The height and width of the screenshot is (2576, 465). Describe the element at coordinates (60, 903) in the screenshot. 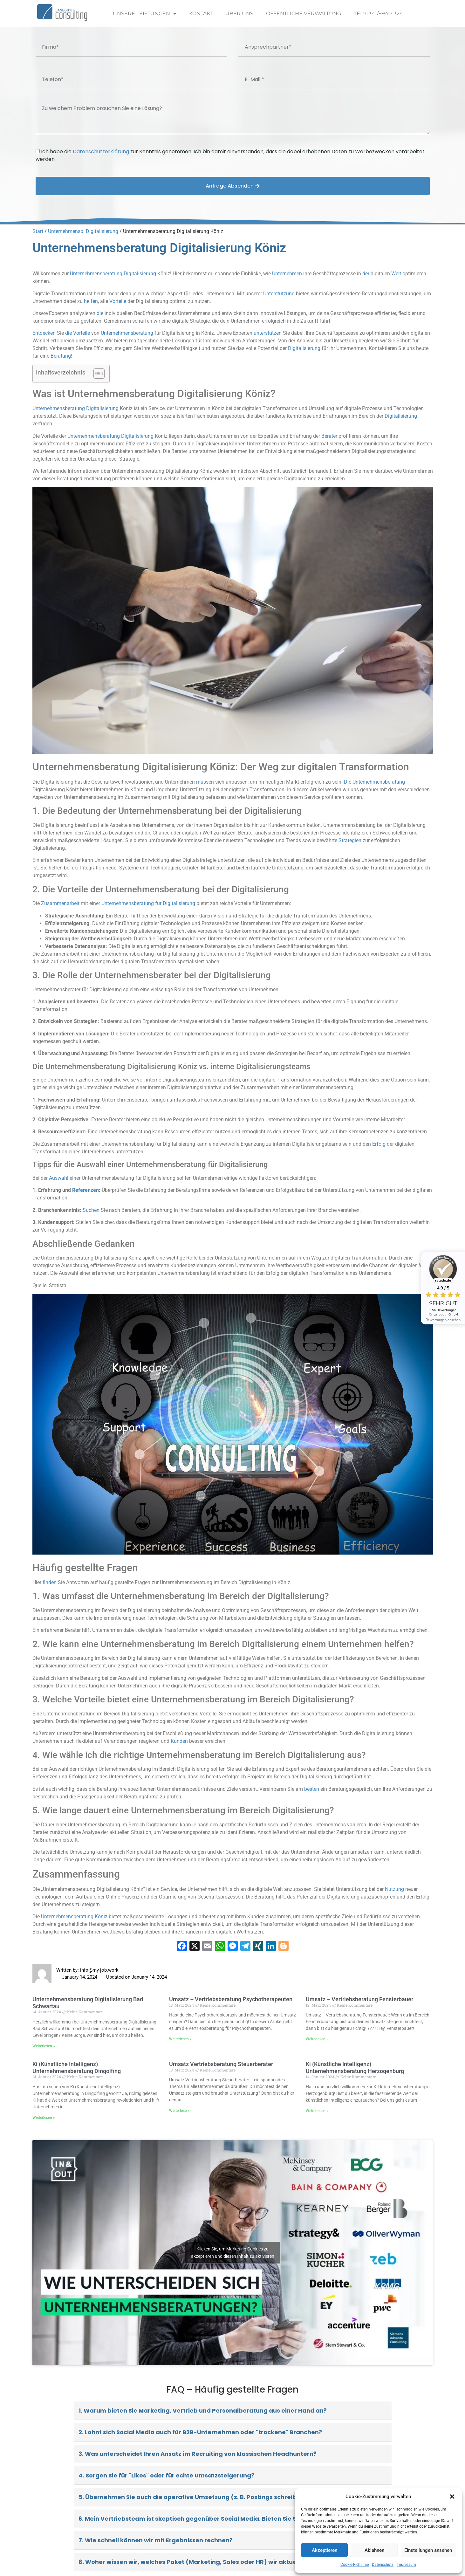

I see `Zusammenarbeit` at that location.